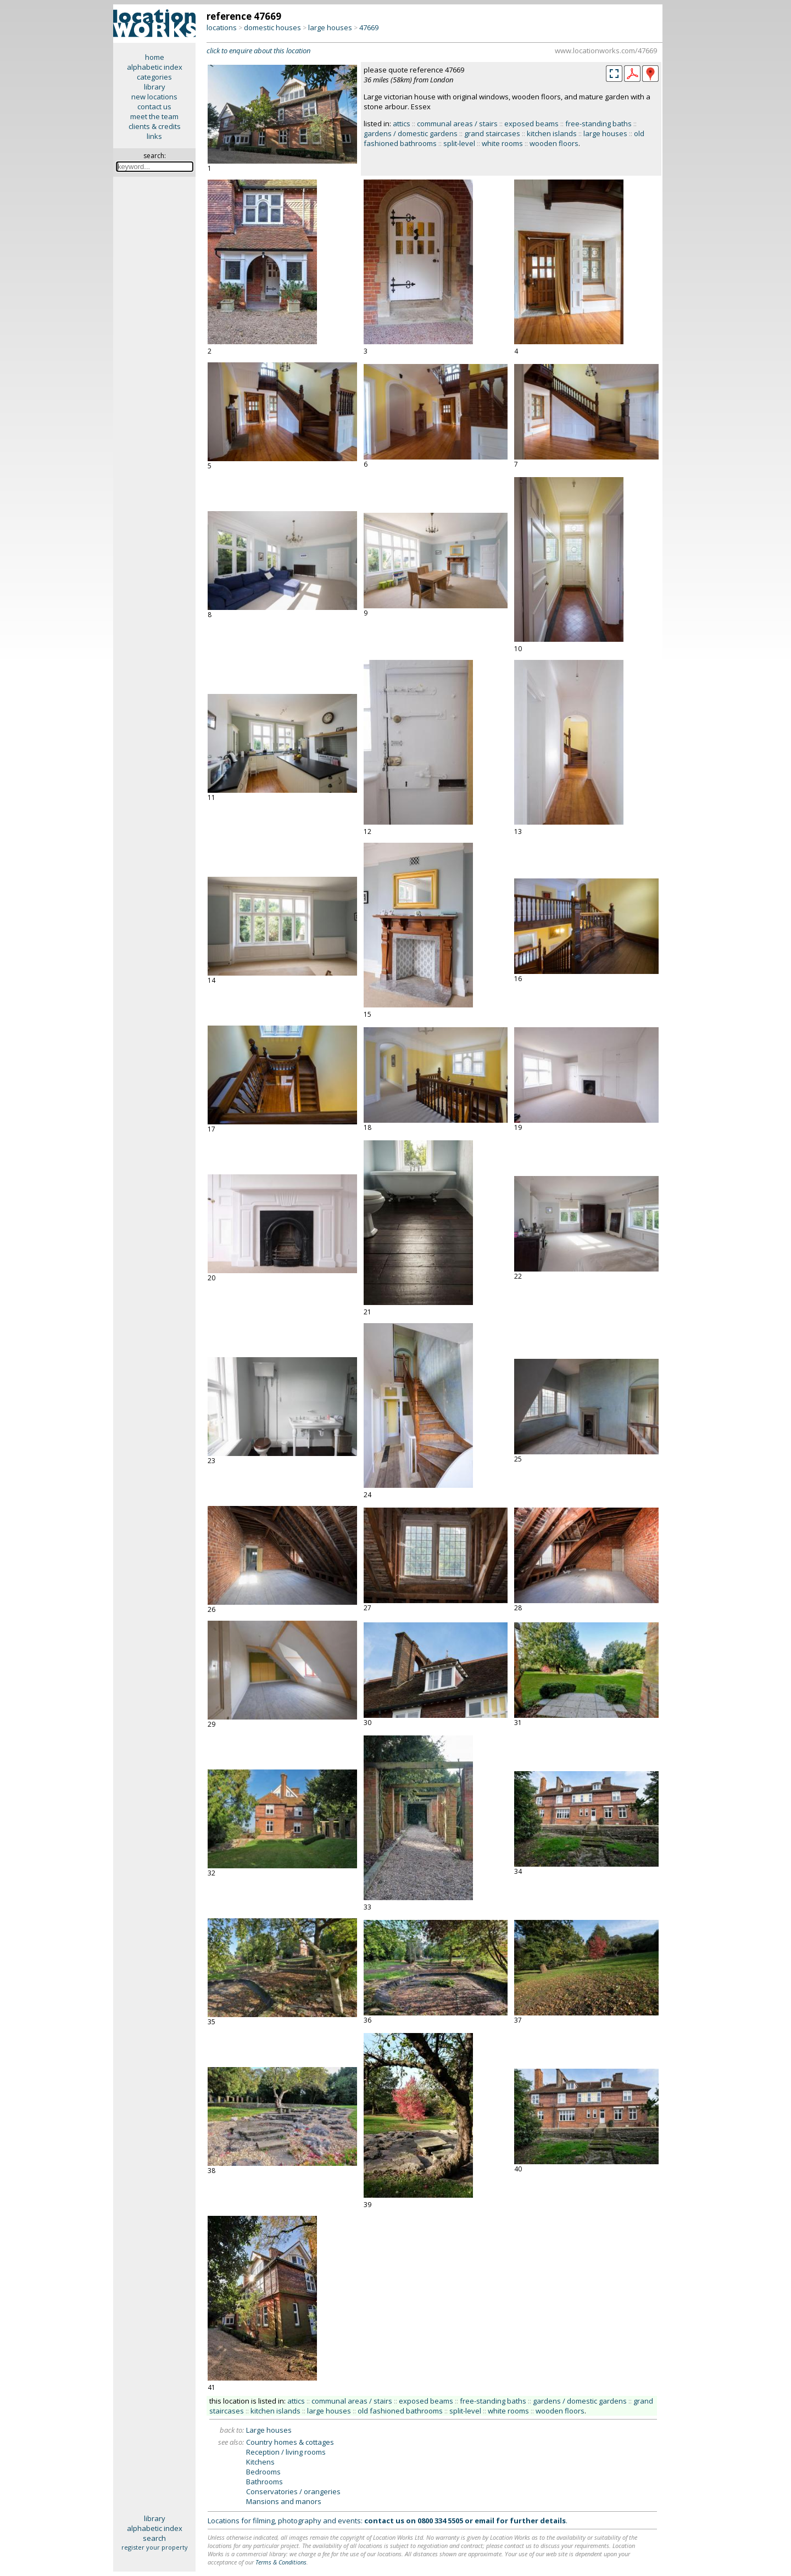  What do you see at coordinates (260, 2462) in the screenshot?
I see `Kitchens` at bounding box center [260, 2462].